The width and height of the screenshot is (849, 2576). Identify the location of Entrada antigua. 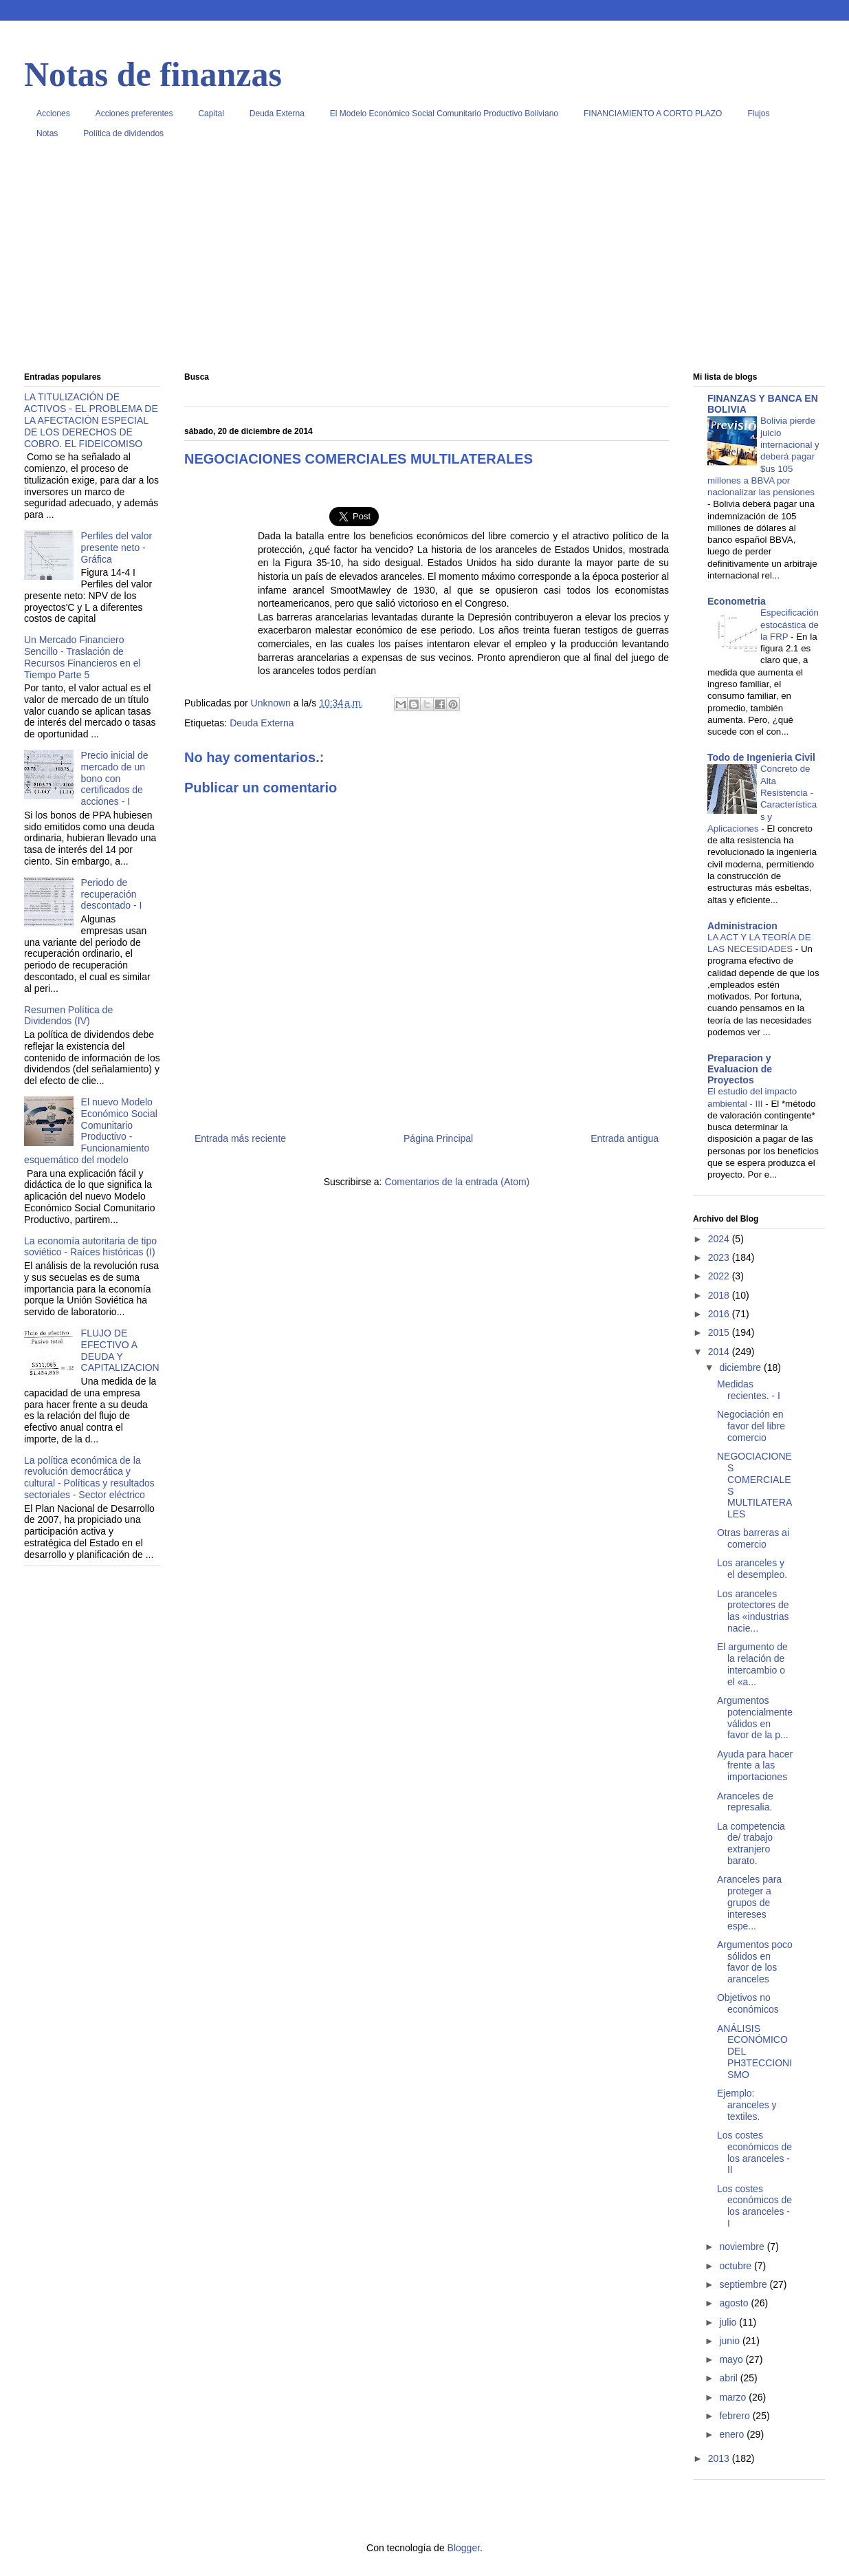
(625, 1138).